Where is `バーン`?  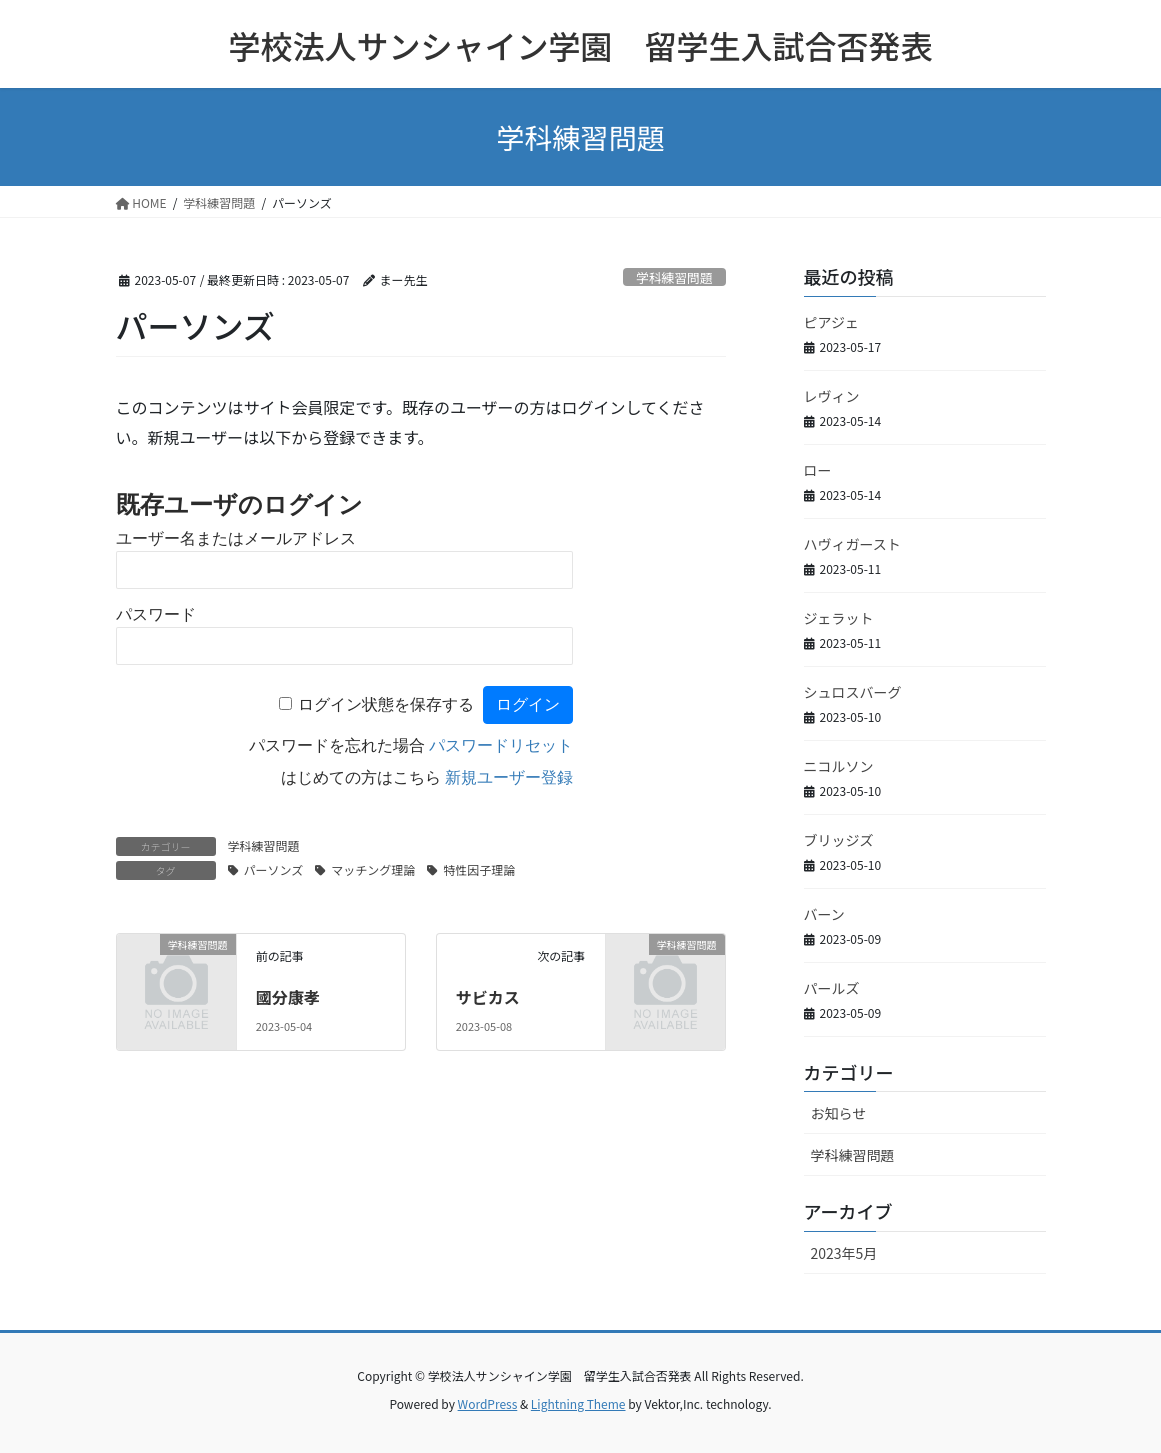 バーン is located at coordinates (824, 914).